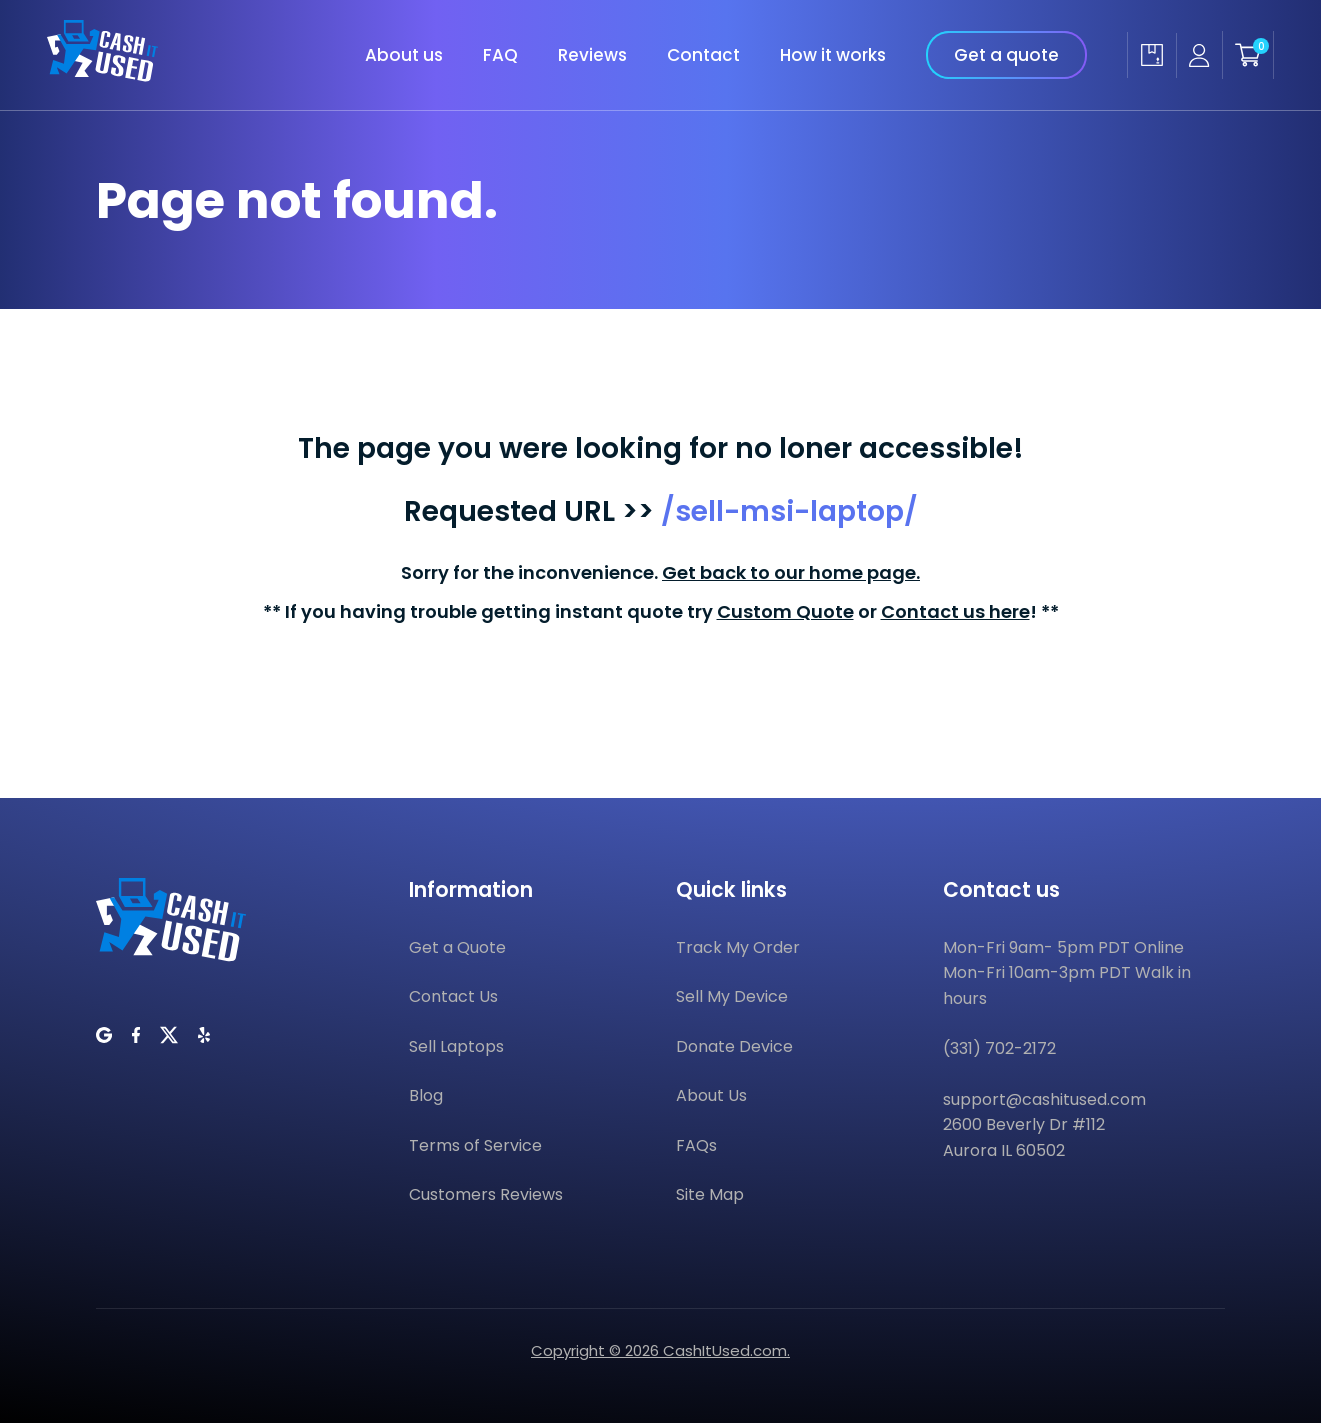 The width and height of the screenshot is (1321, 1423). I want to click on Contact Us, so click(453, 996).